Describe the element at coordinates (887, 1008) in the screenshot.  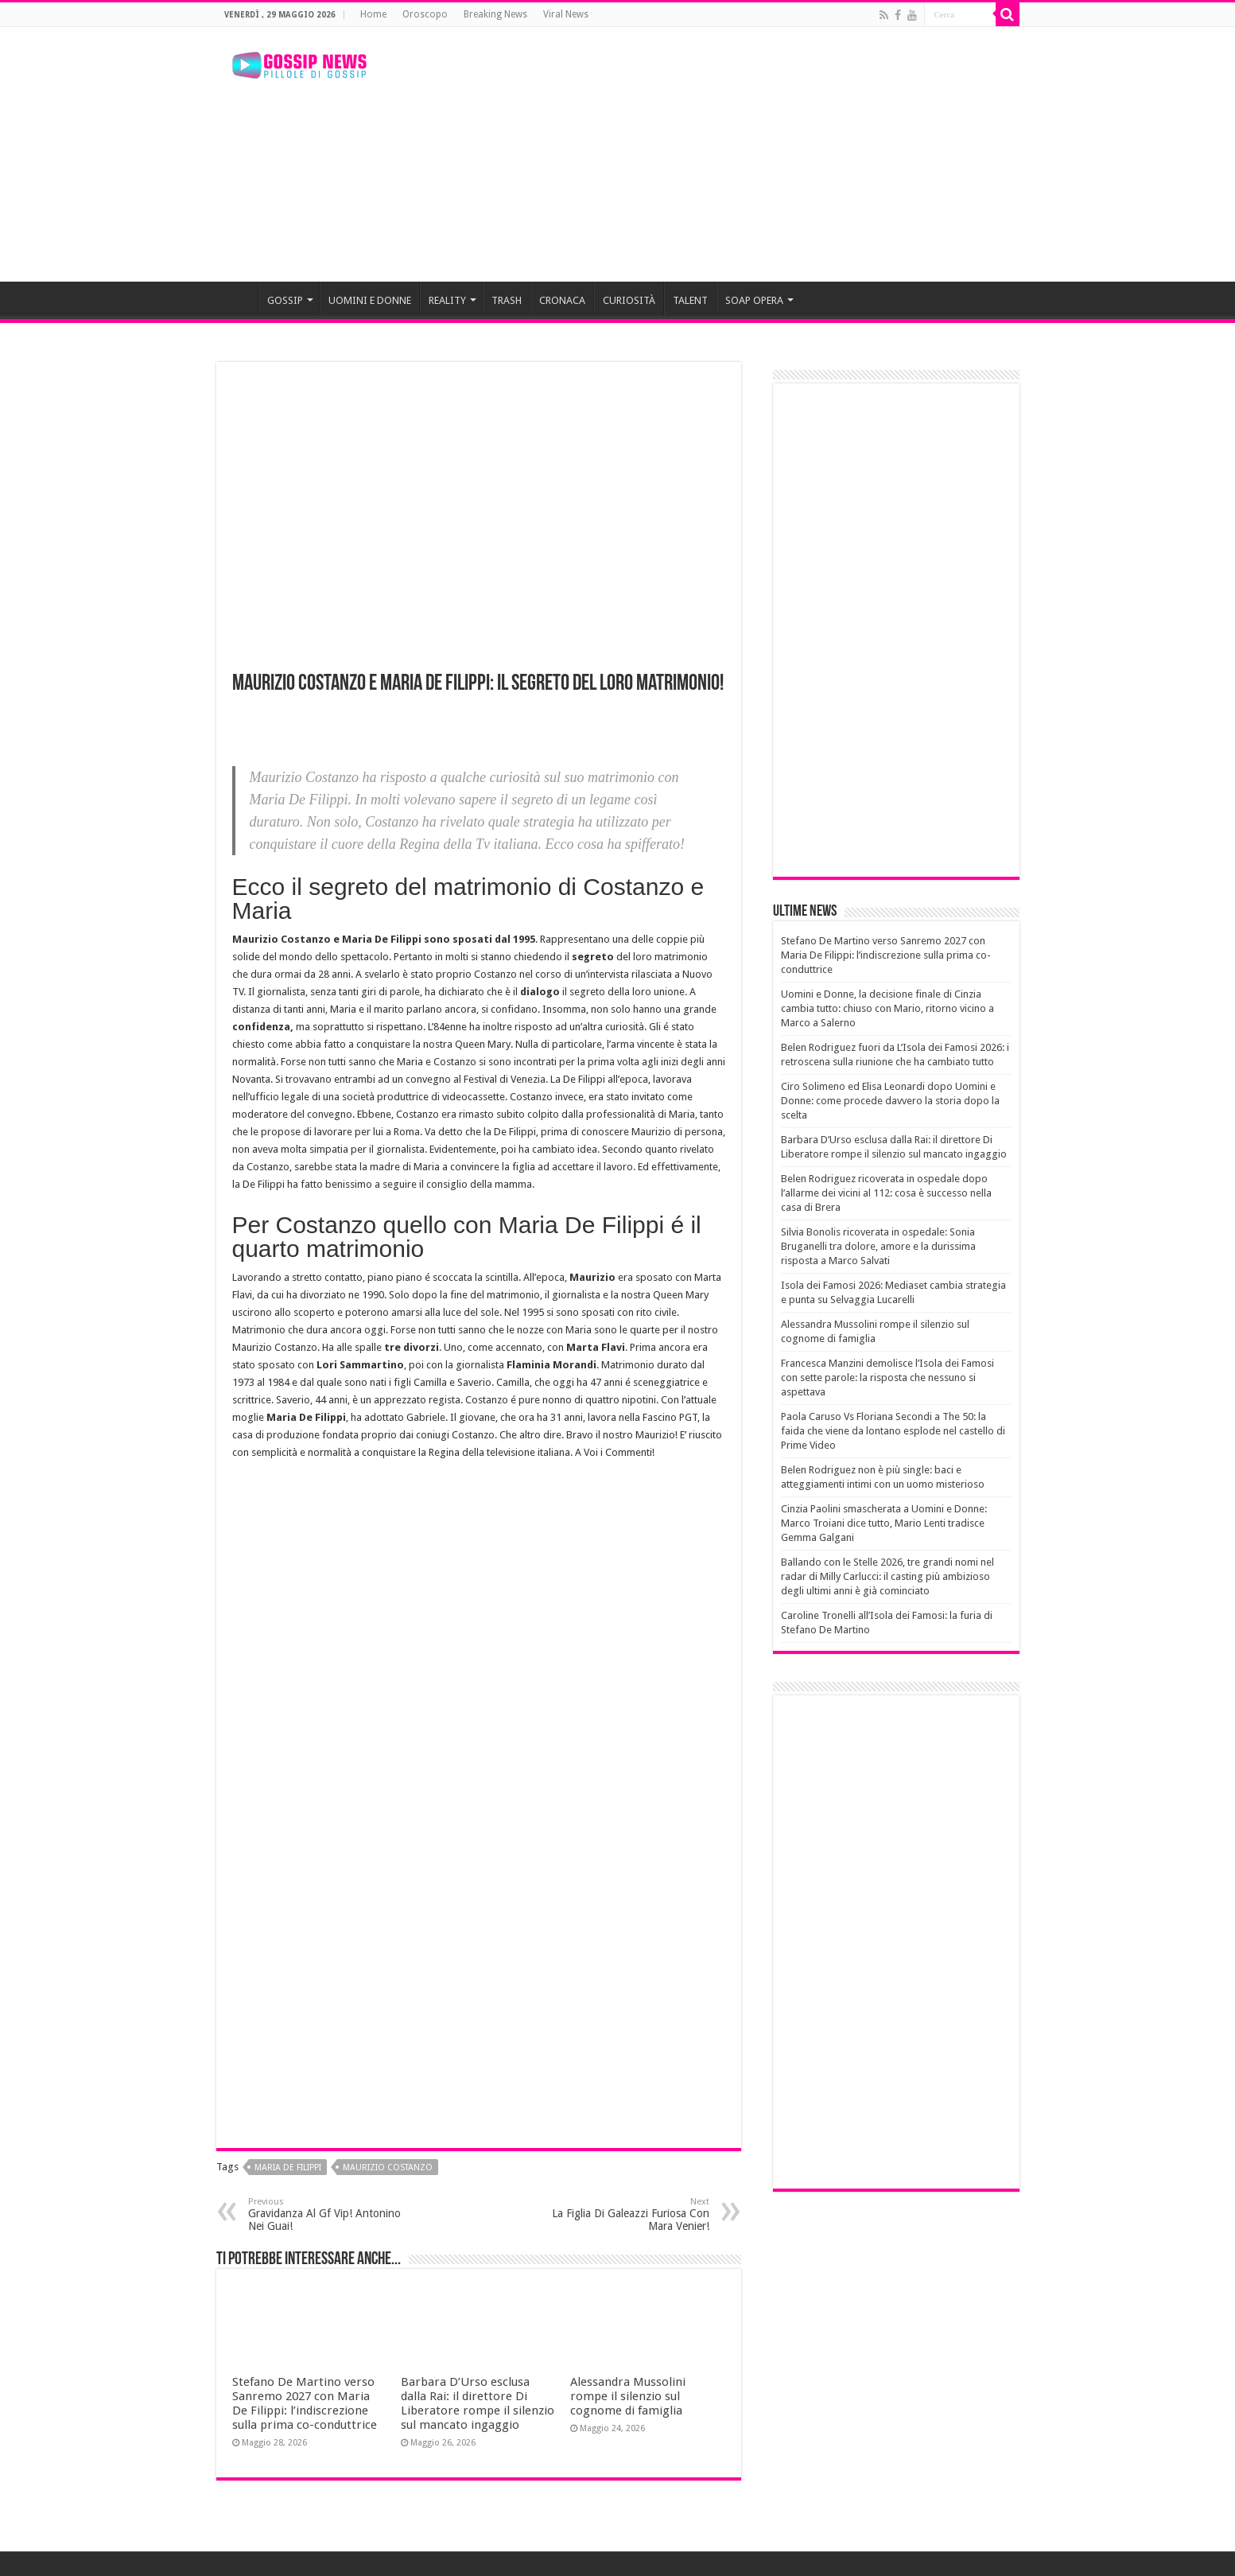
I see `Uomini e Donne, la decisione finale di Cinzia cambia tutto: chiuso con Mario, ritorno vicino a Marco a Salerno` at that location.